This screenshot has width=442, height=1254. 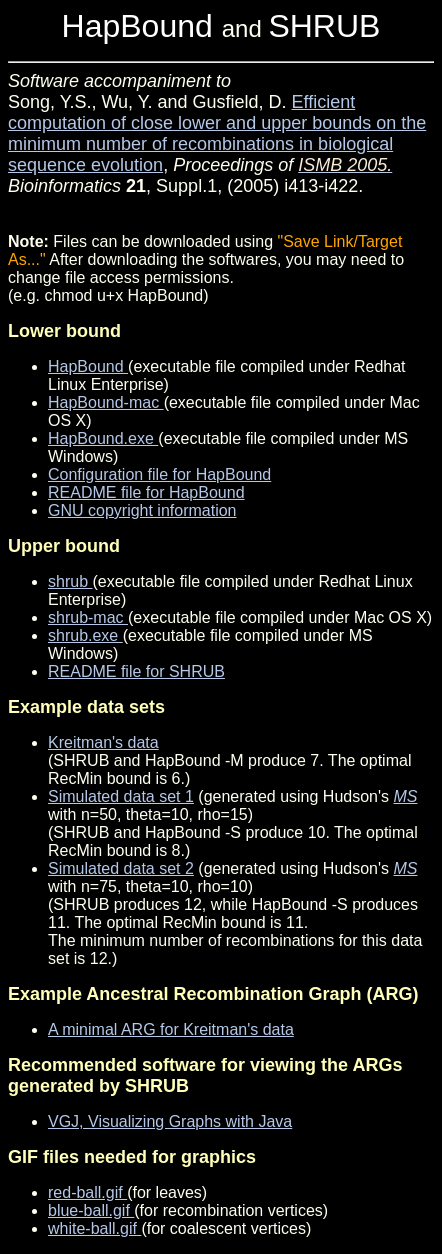 What do you see at coordinates (85, 635) in the screenshot?
I see `shrub.exe` at bounding box center [85, 635].